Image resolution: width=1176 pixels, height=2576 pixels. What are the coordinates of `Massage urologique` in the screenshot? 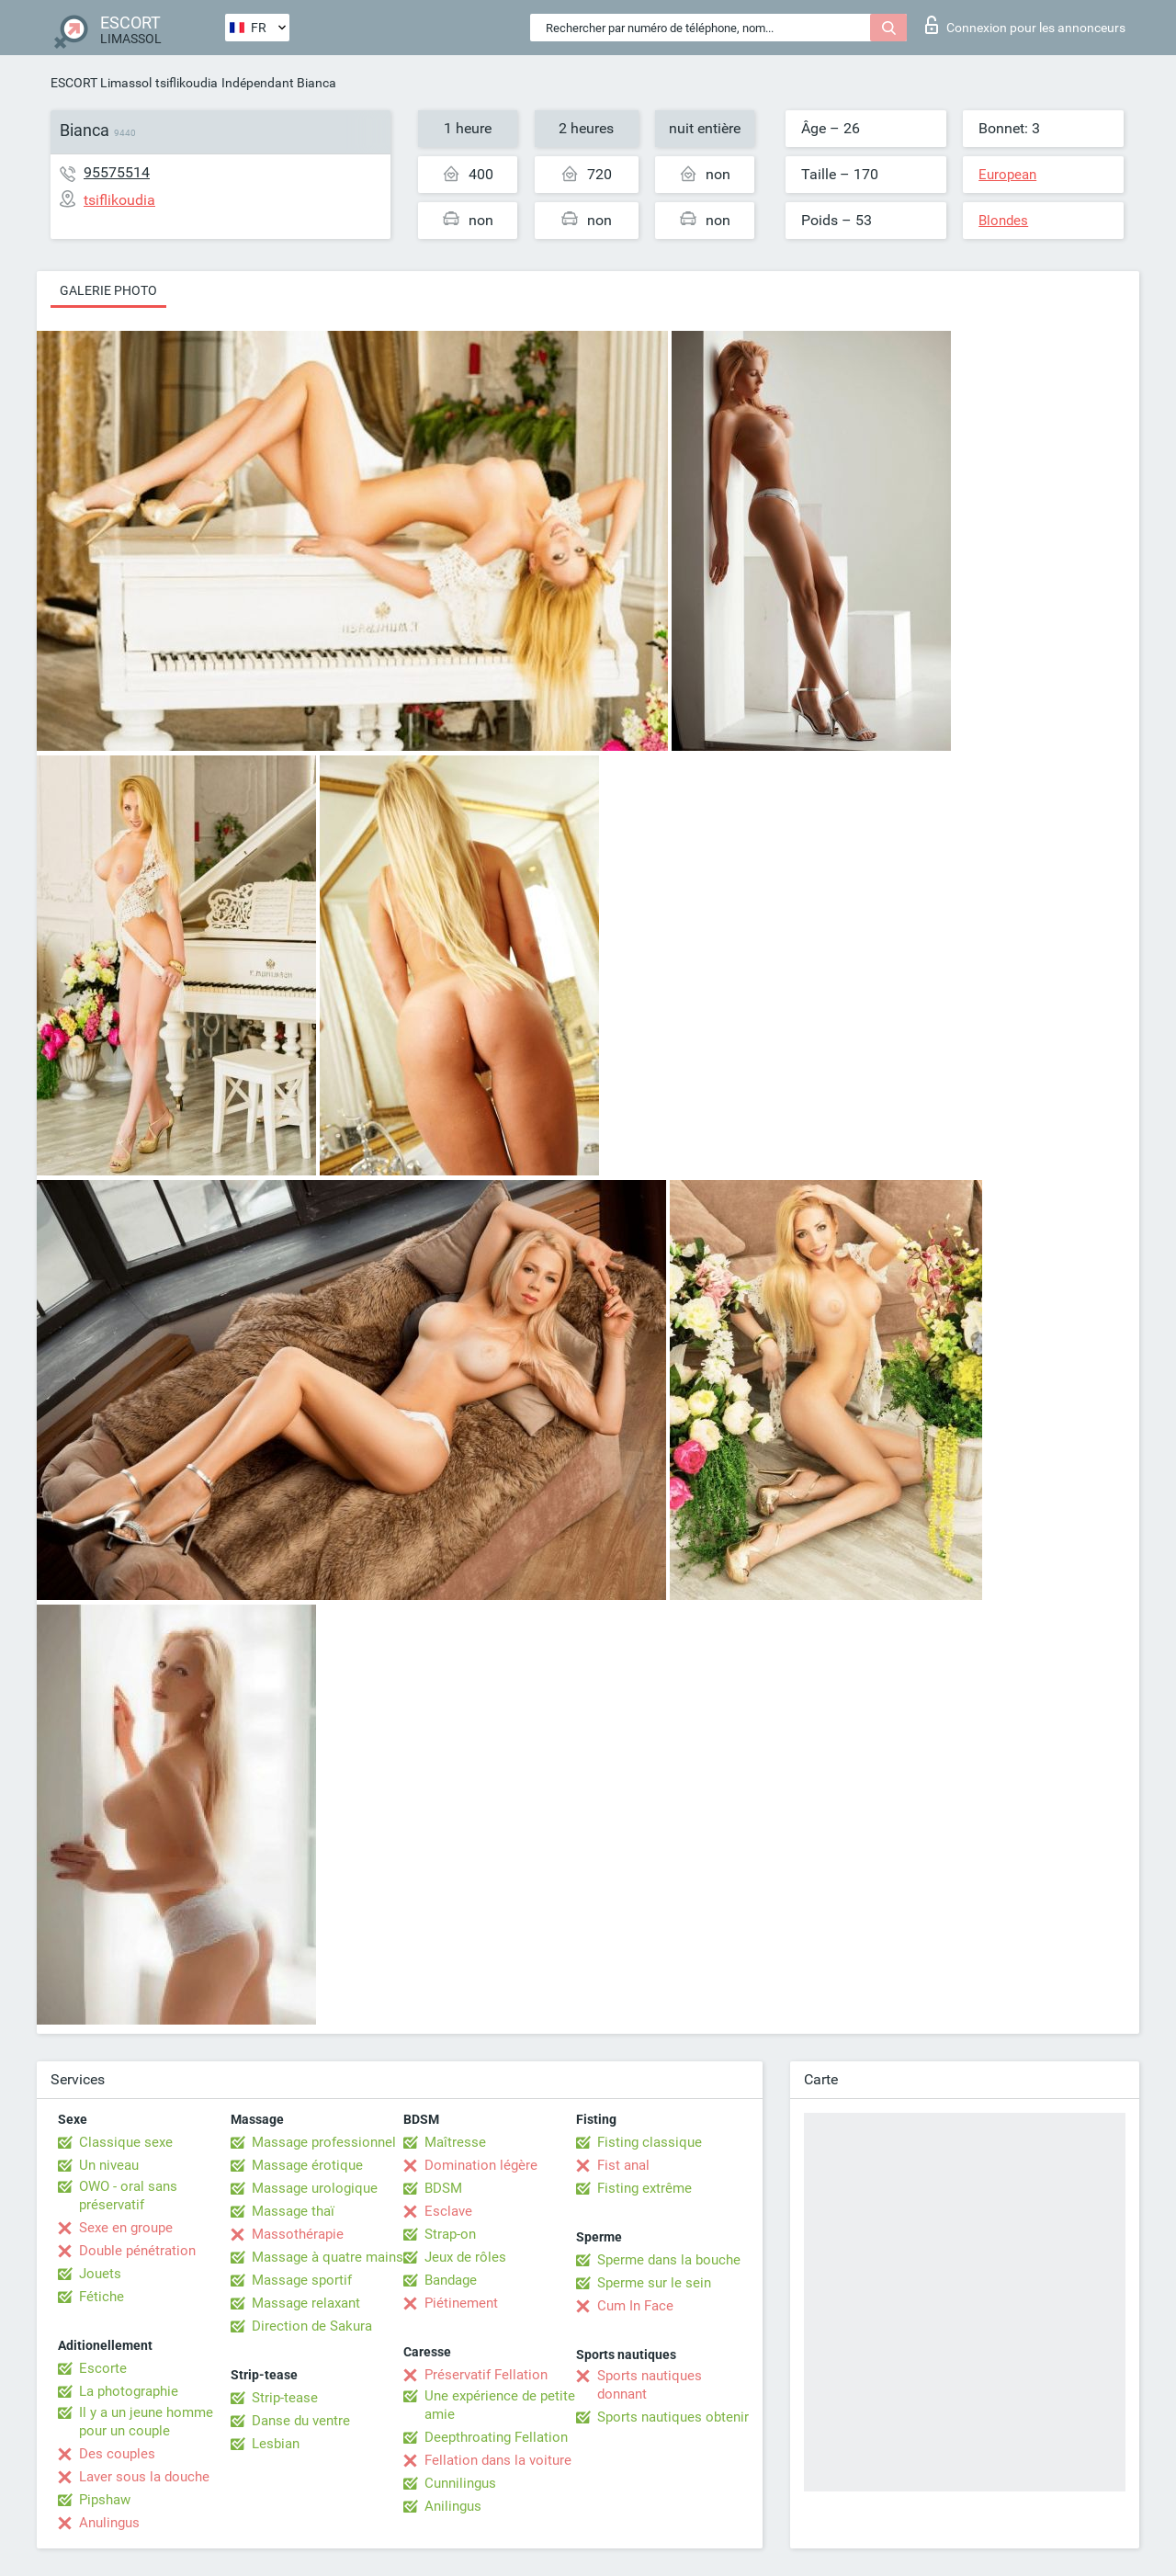 It's located at (315, 2188).